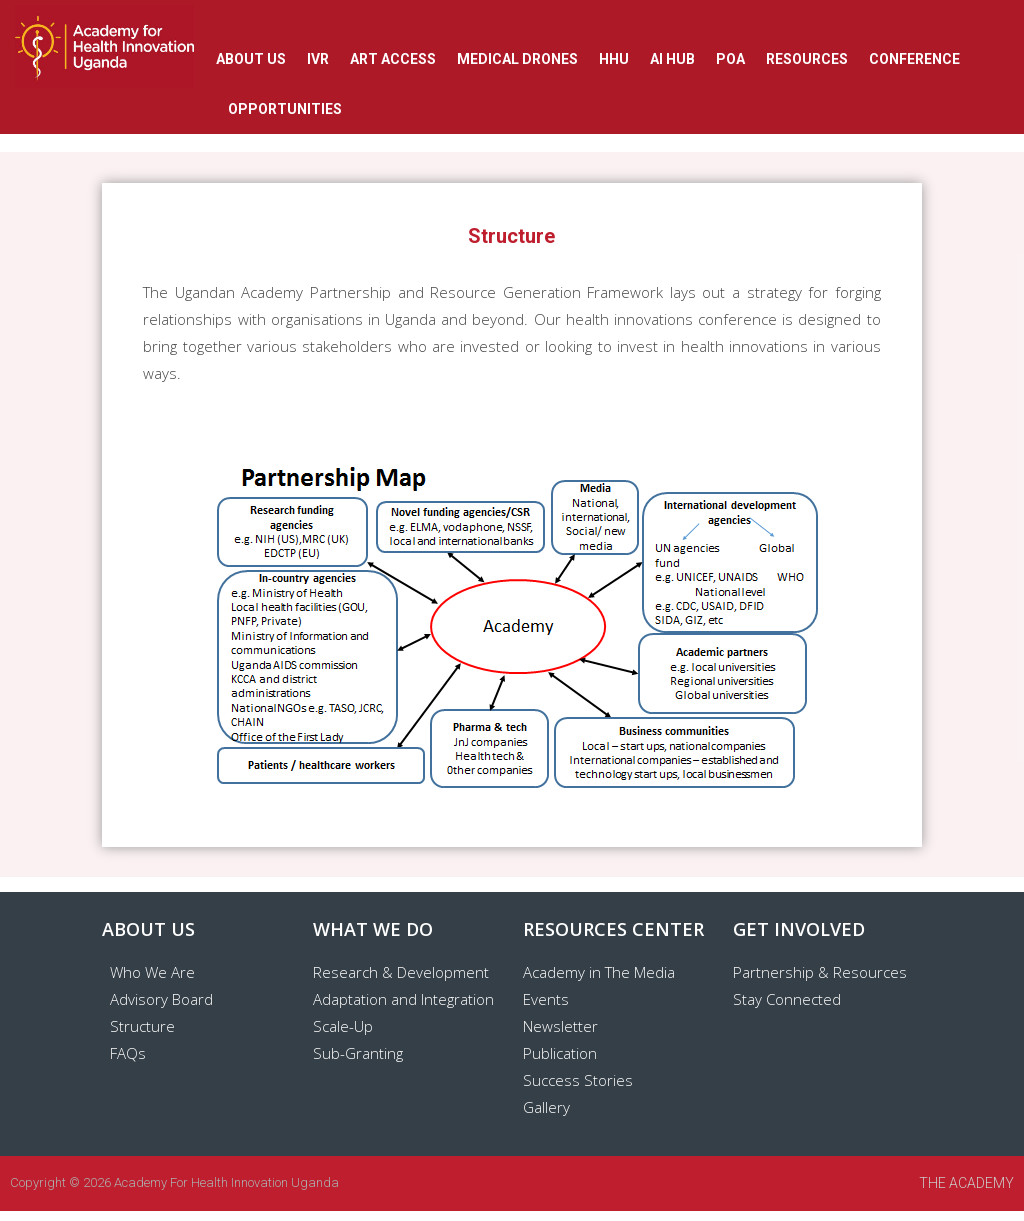 This screenshot has width=1024, height=1221. I want to click on Research & Development, so click(401, 972).